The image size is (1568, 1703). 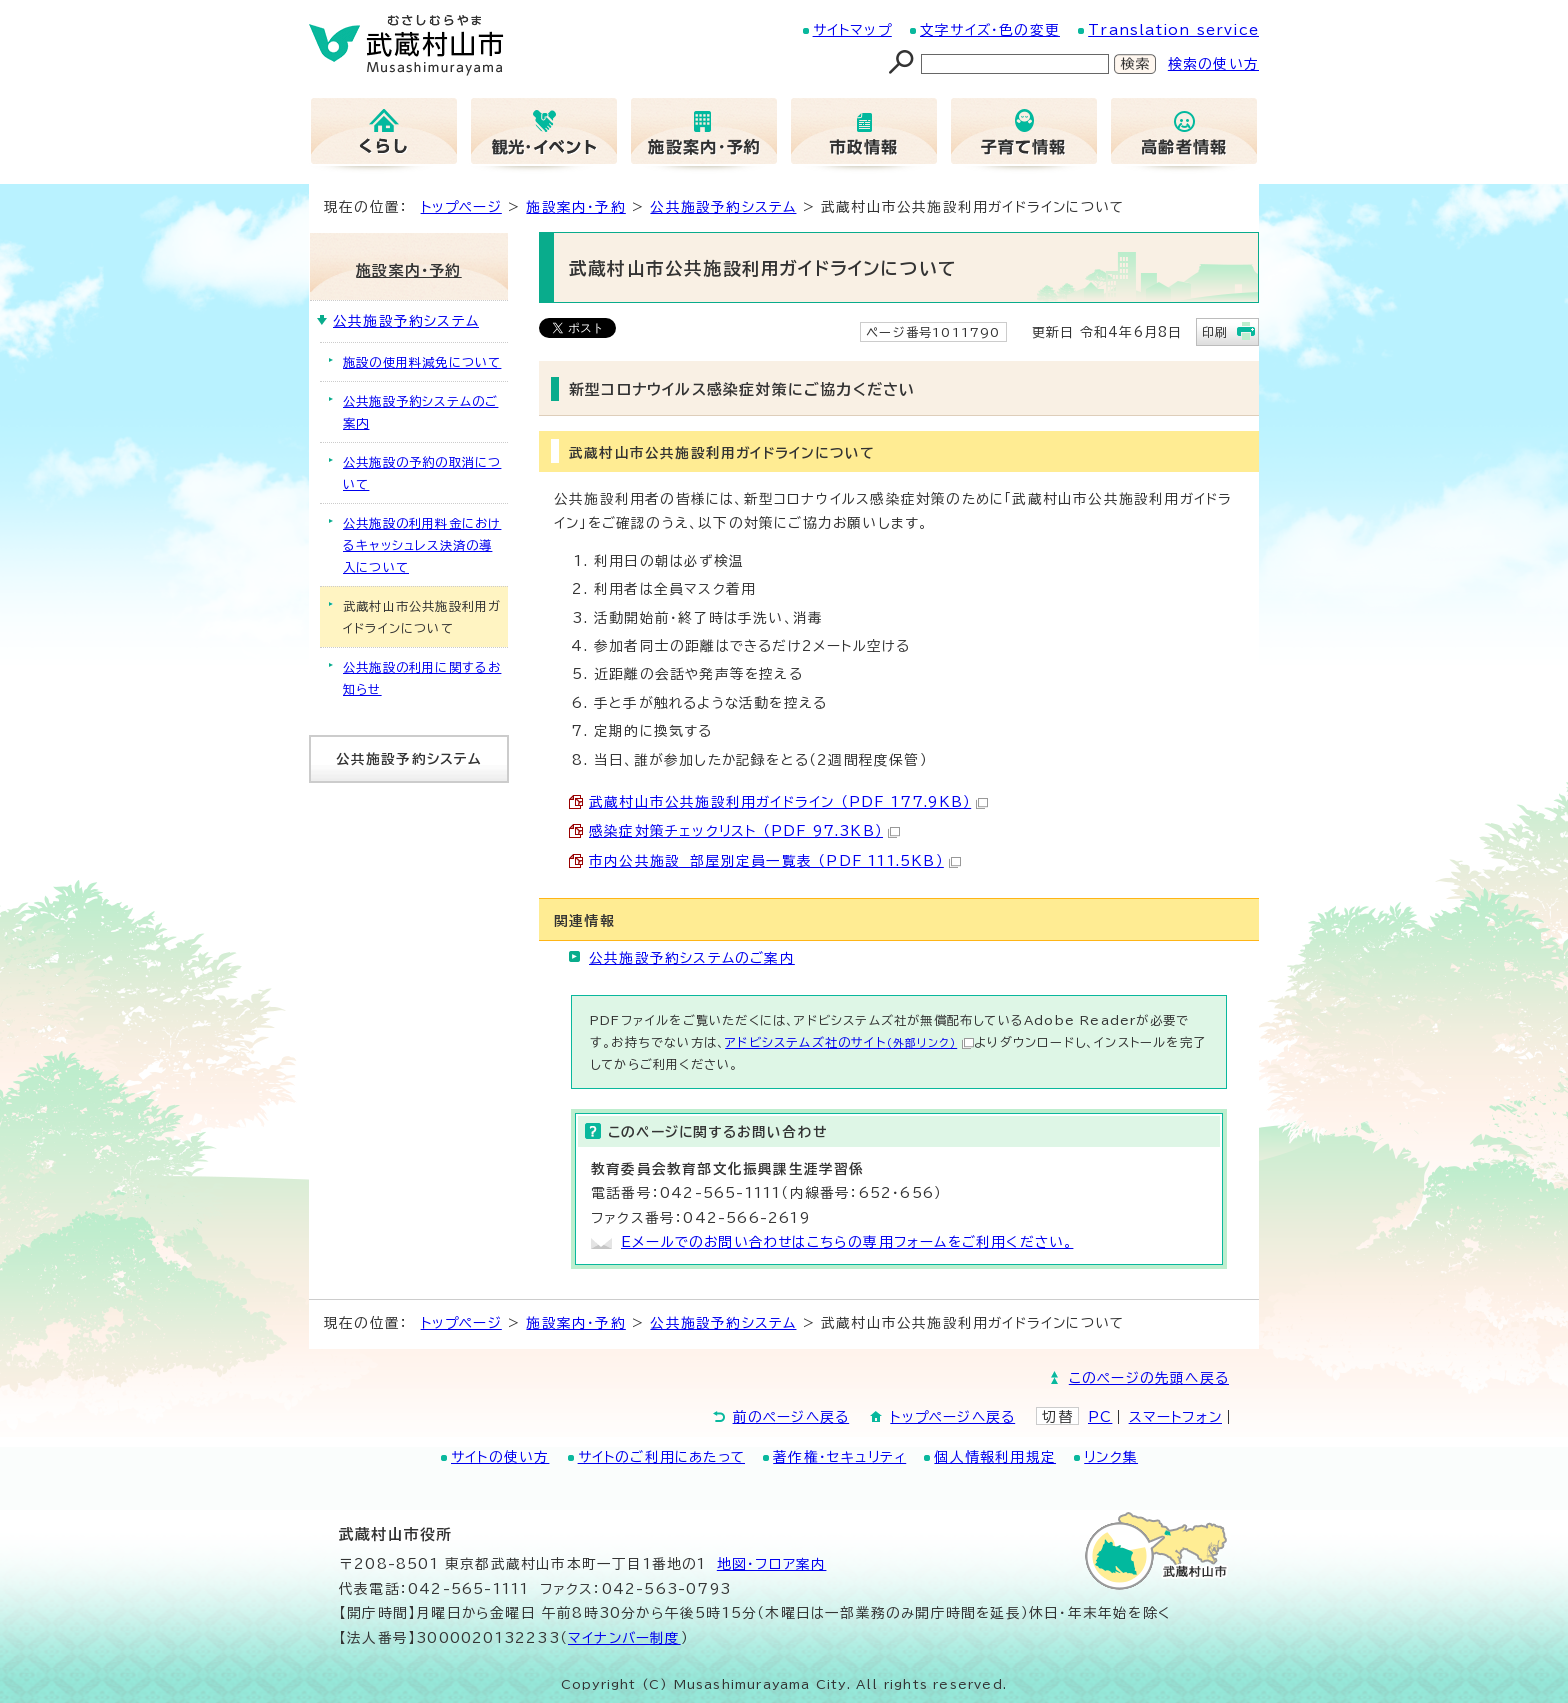 I want to click on 公共施設予約システムのご案内, so click(x=692, y=958).